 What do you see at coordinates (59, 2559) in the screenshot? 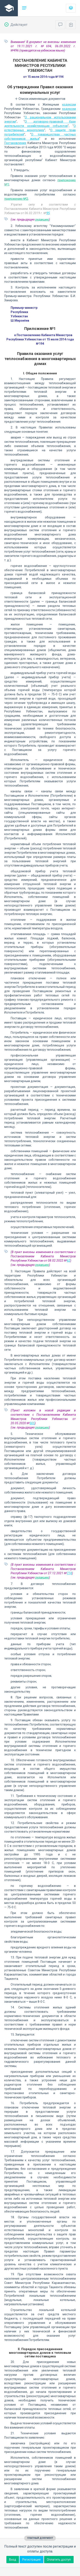
I see `Оплатить доступ` at bounding box center [59, 2559].